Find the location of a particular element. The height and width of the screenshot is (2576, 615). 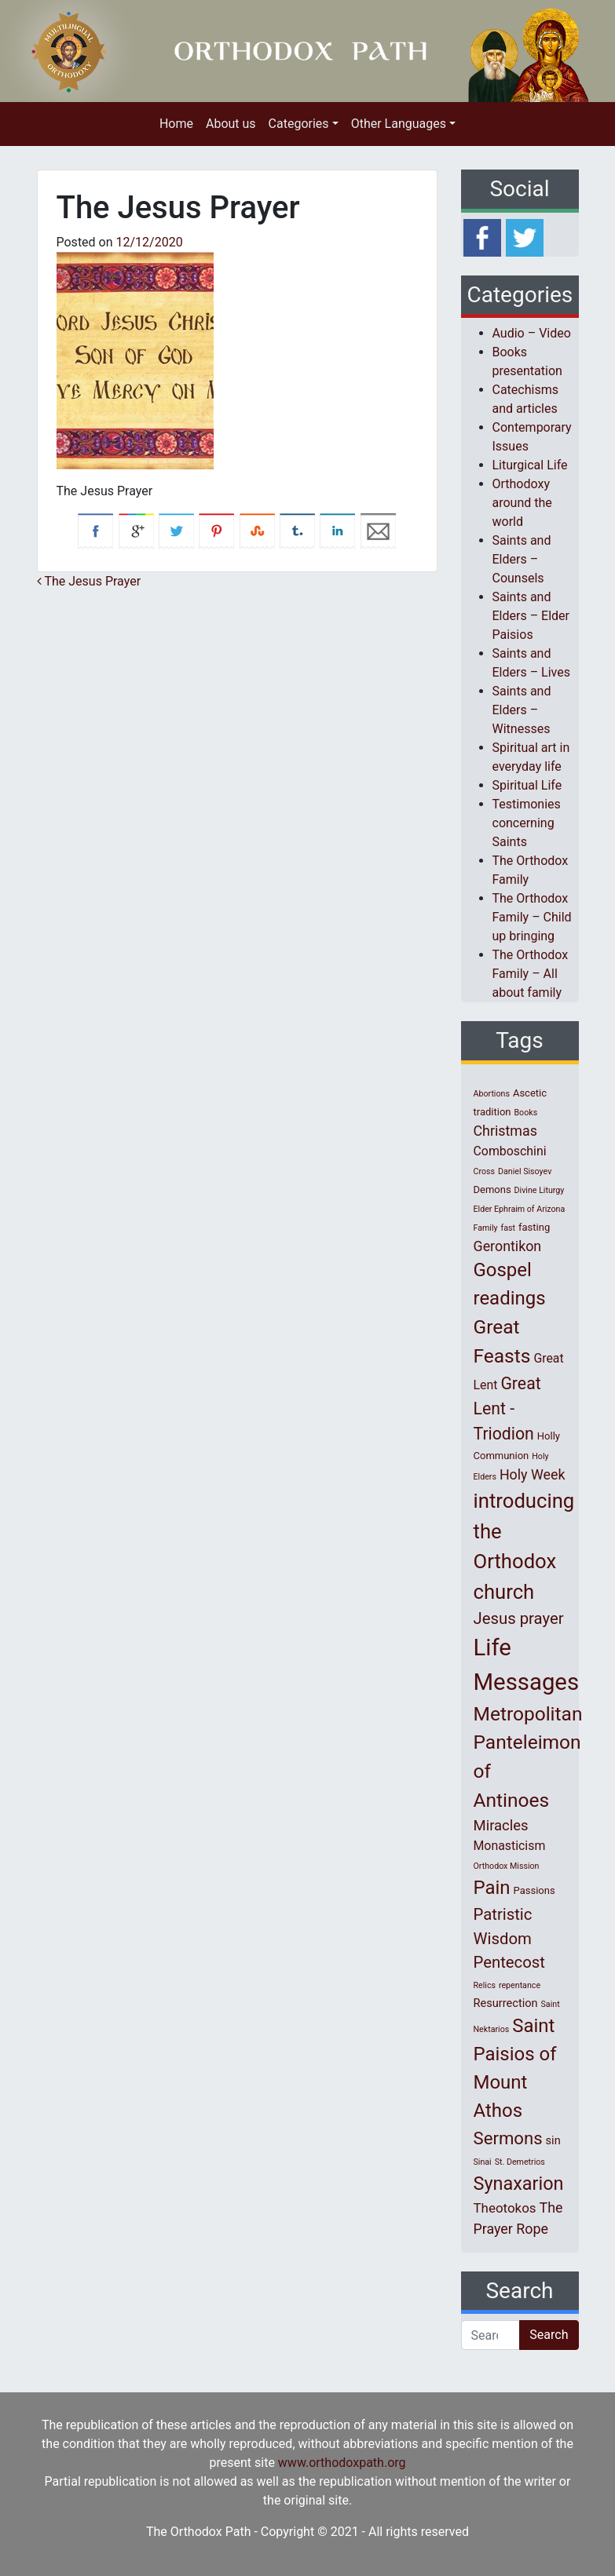

Divine Liturgy [Divine Liturgy (1 item)] is located at coordinates (539, 1190).